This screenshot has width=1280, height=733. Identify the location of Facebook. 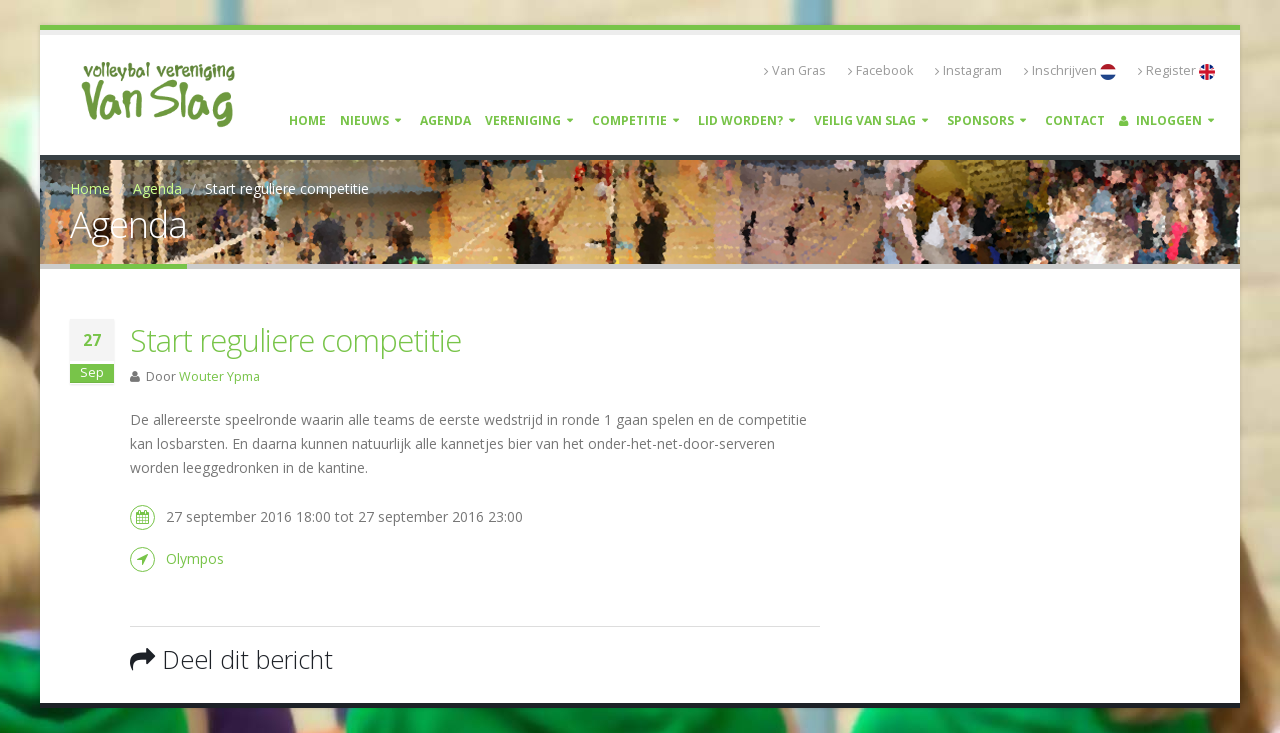
(880, 70).